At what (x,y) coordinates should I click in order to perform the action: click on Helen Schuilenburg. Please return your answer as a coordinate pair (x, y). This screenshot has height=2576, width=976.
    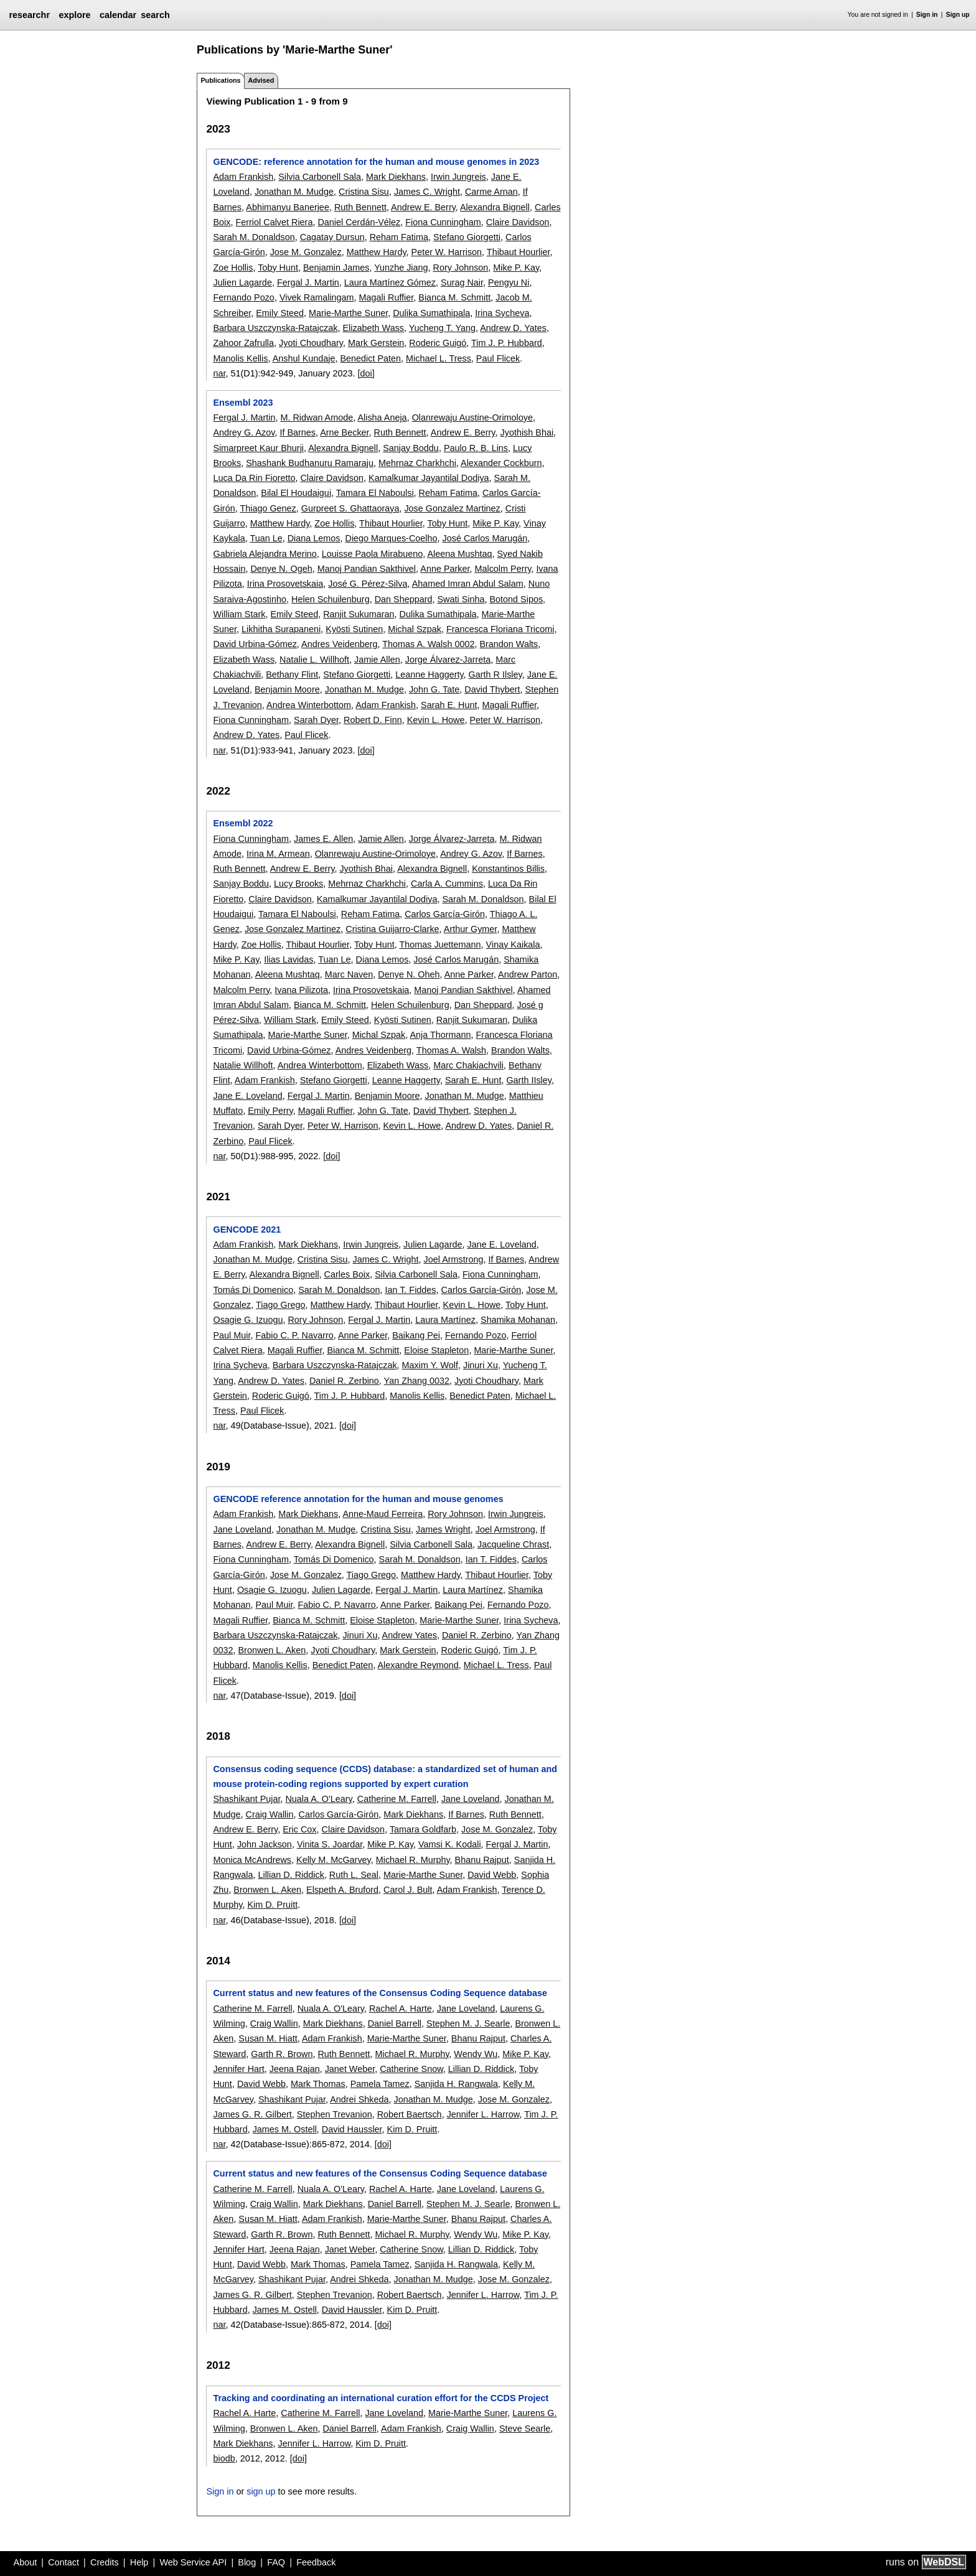
    Looking at the image, I should click on (330, 599).